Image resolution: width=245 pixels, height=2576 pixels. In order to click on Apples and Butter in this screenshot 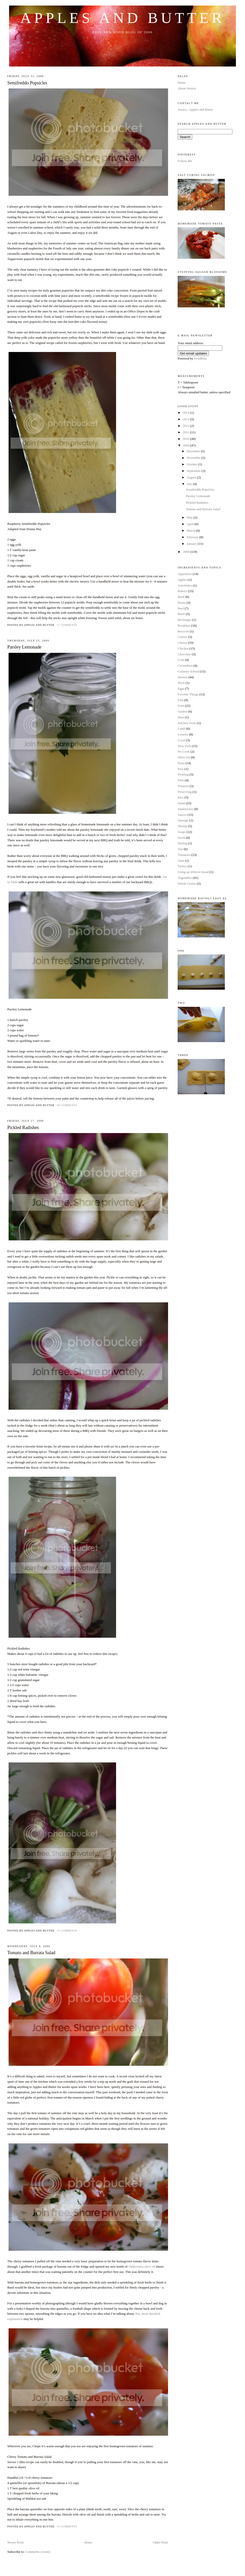, I will do `click(122, 18)`.